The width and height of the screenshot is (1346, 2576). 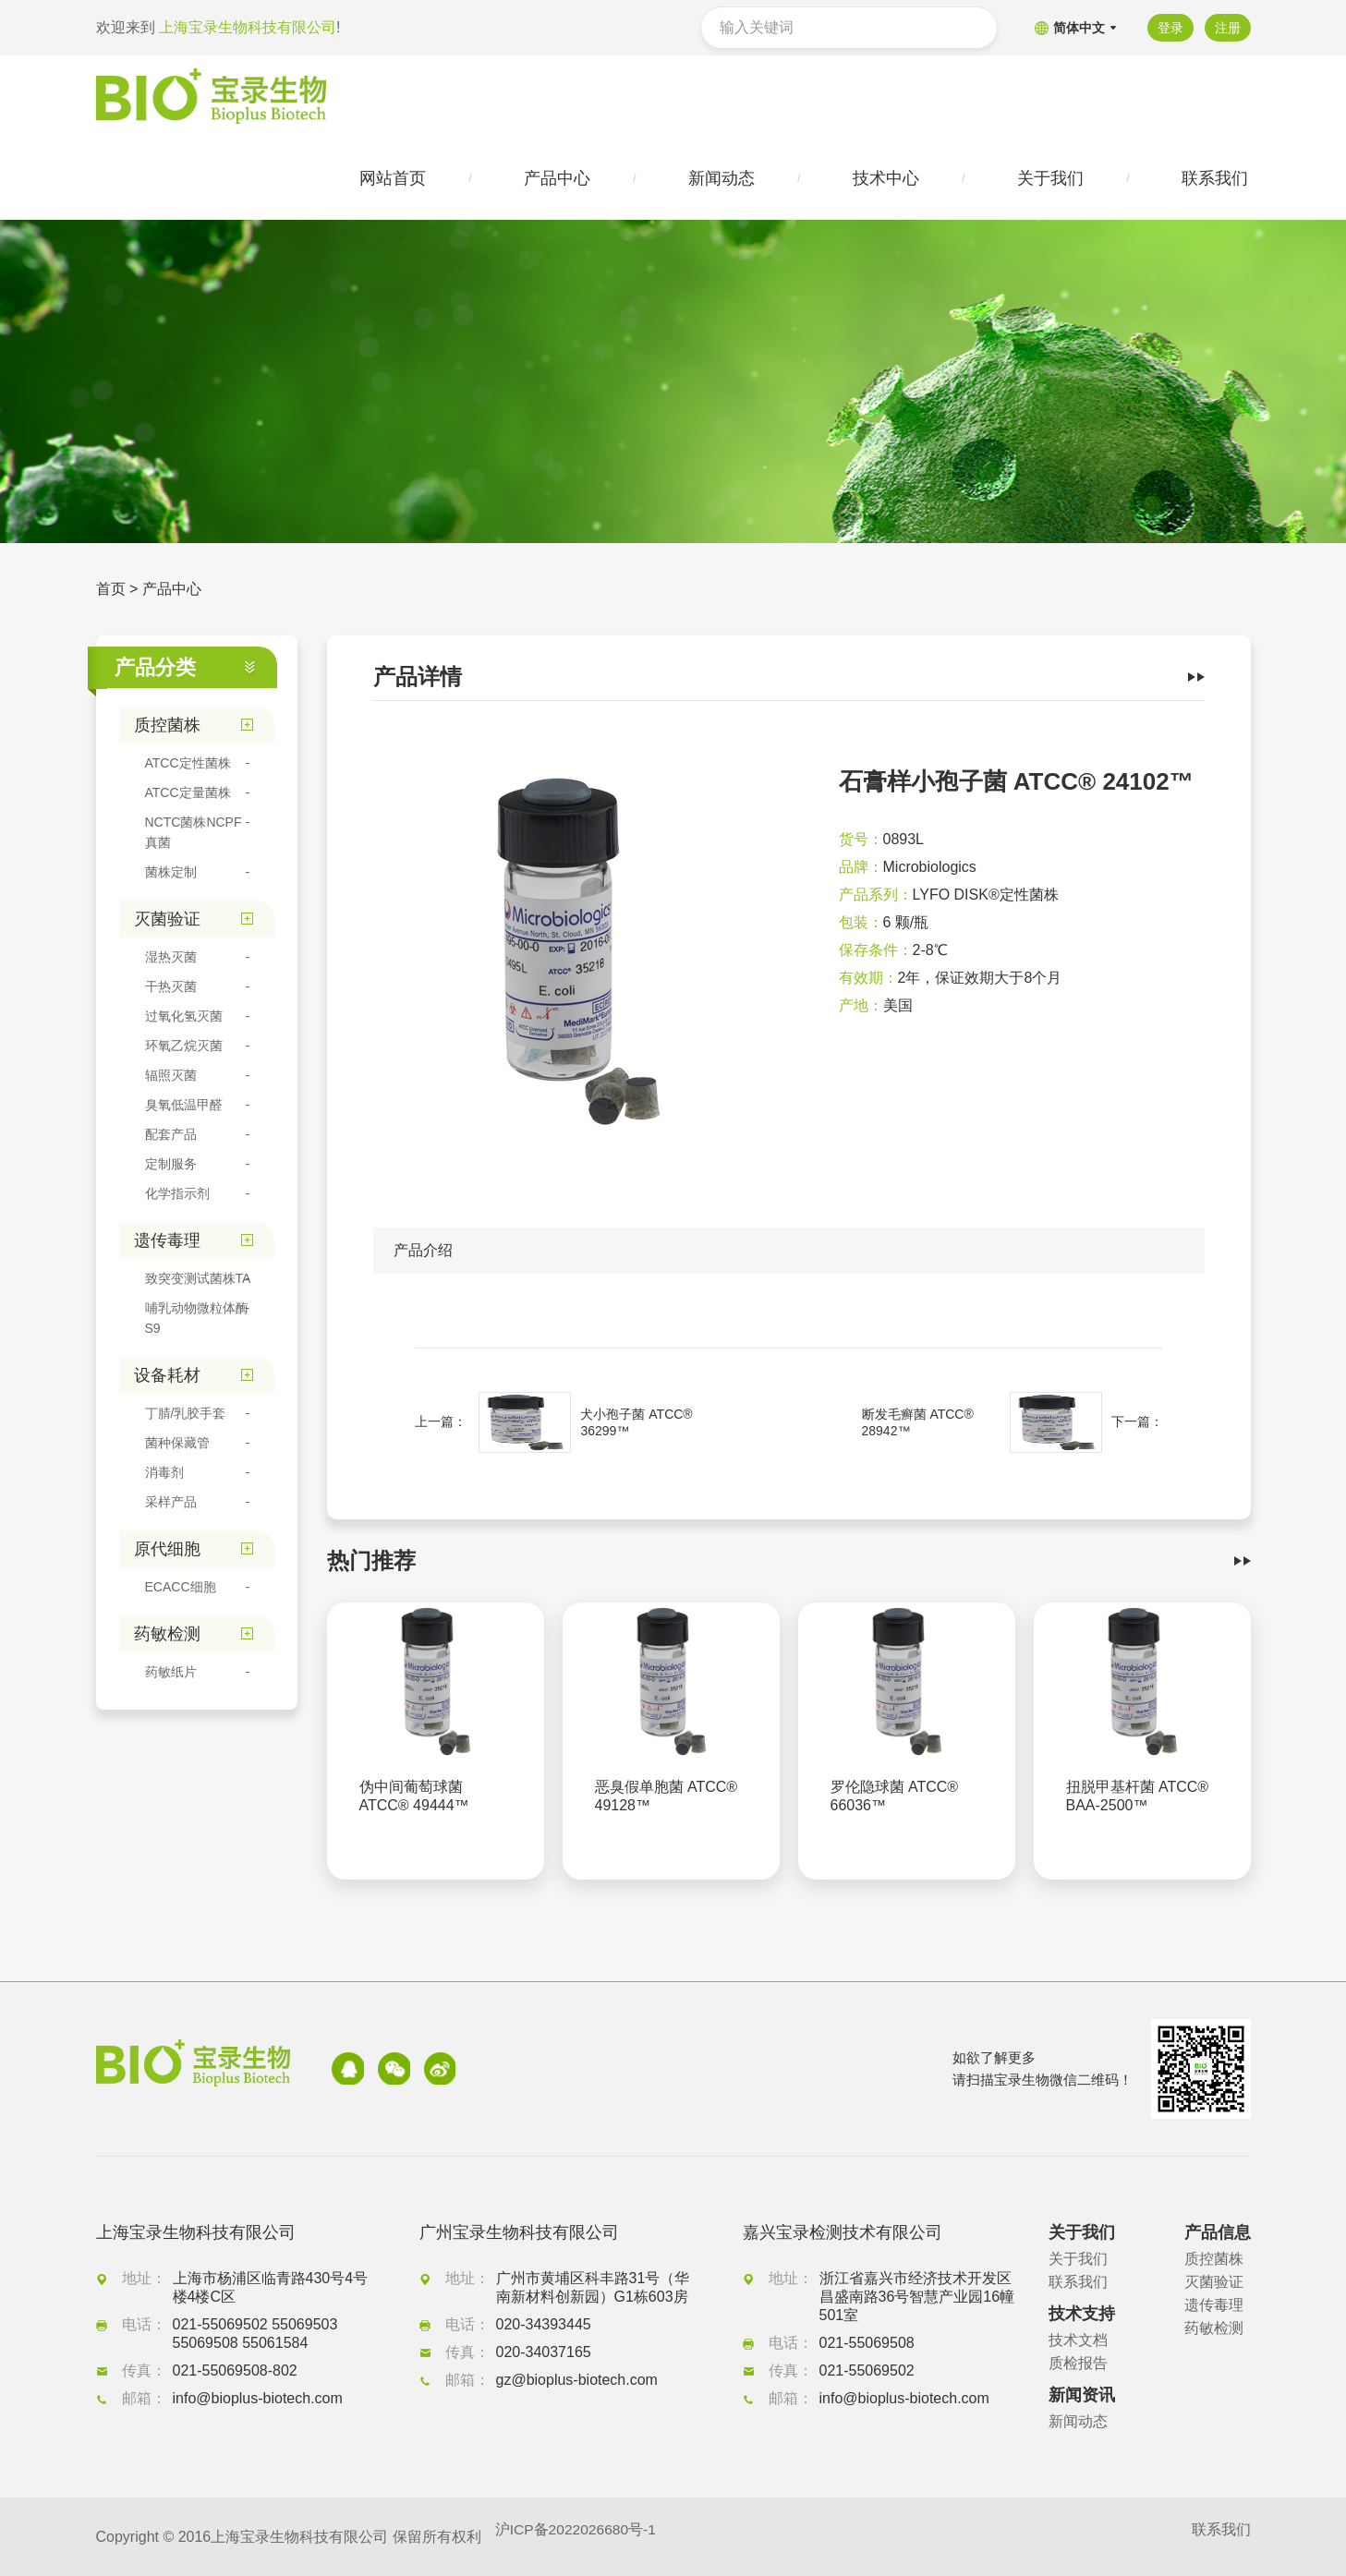 I want to click on 遗传毒理, so click(x=1213, y=2305).